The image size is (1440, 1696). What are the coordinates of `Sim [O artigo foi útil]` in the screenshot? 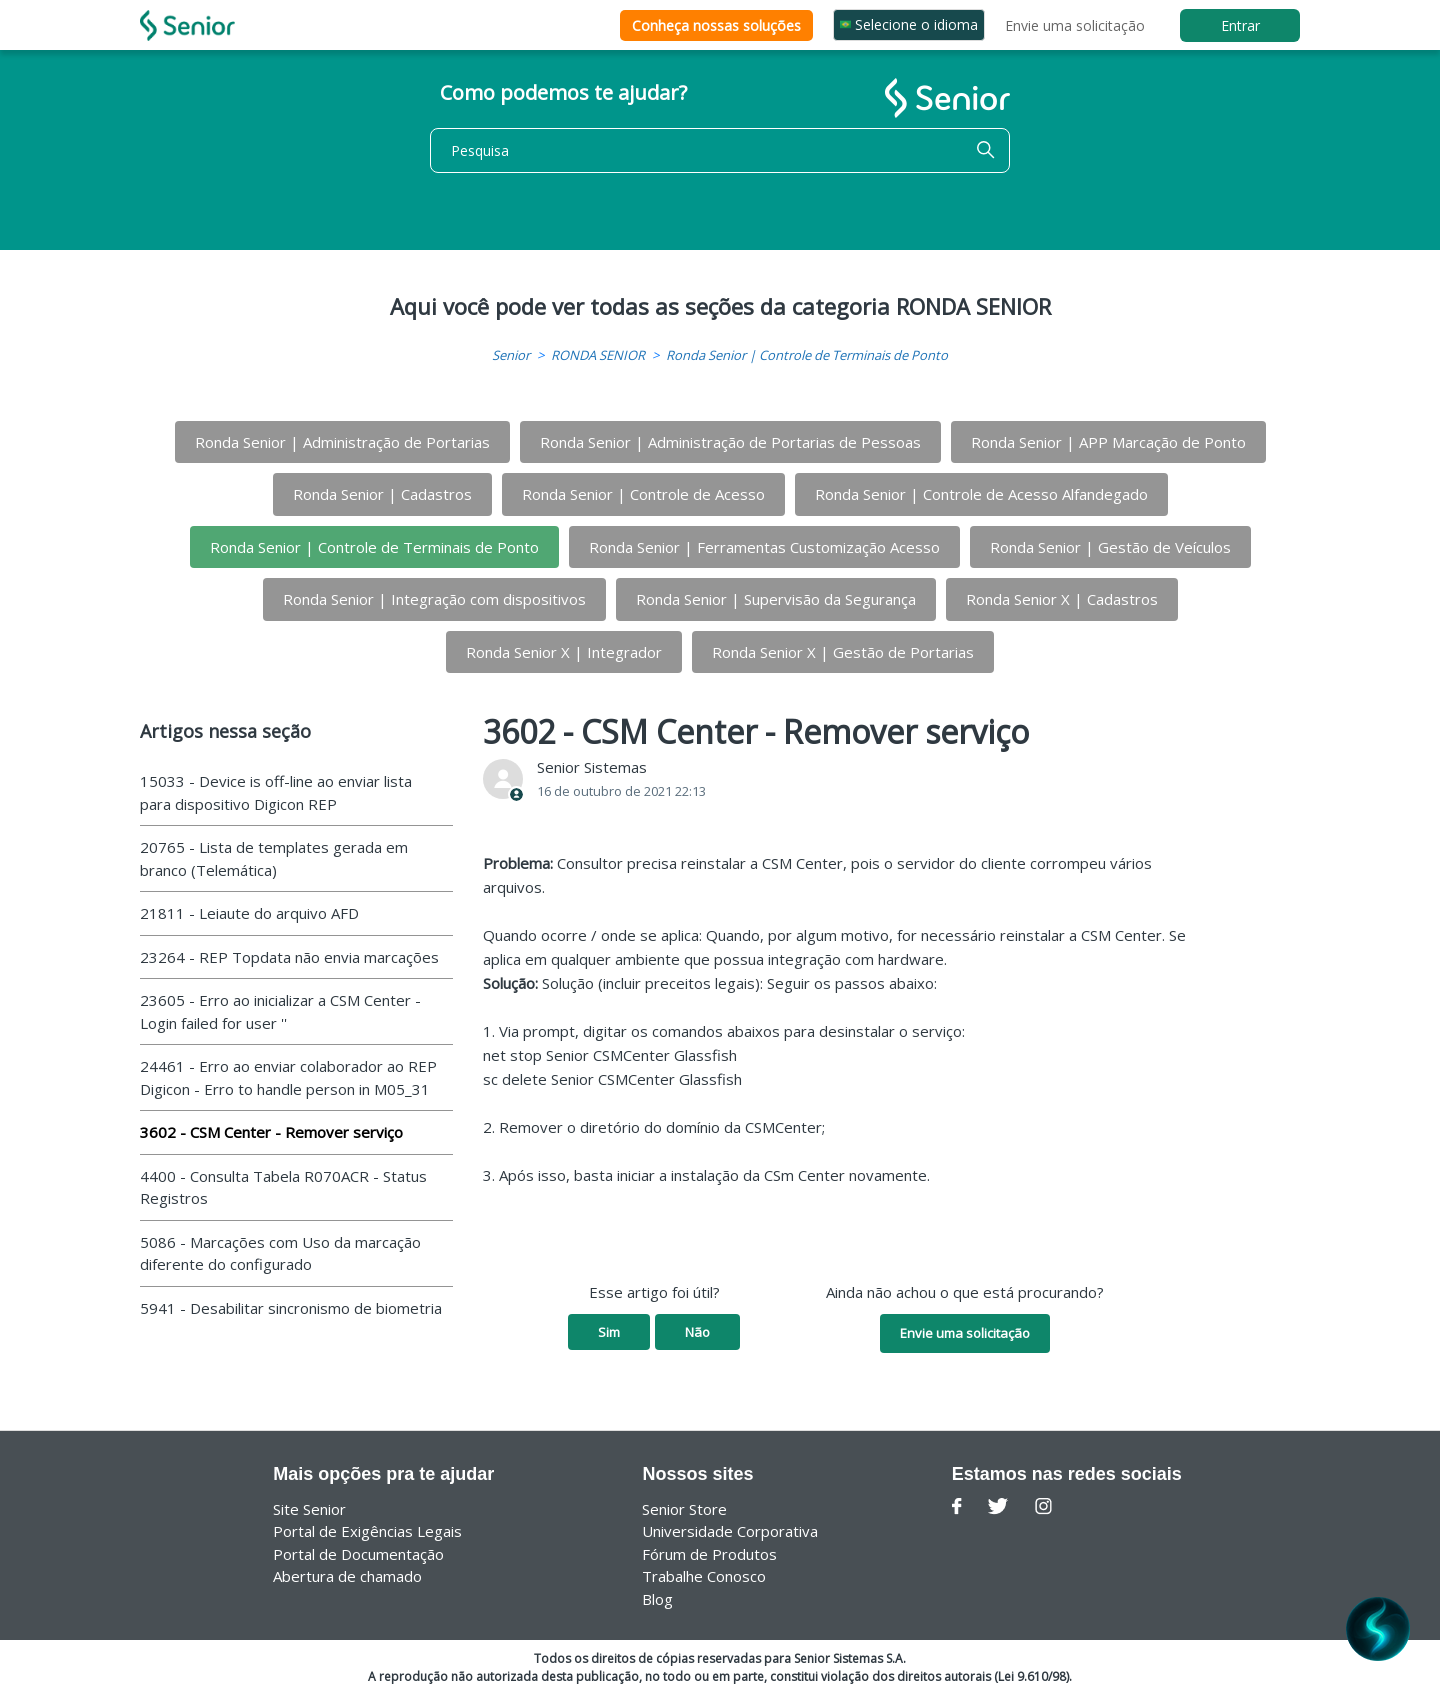 It's located at (609, 1332).